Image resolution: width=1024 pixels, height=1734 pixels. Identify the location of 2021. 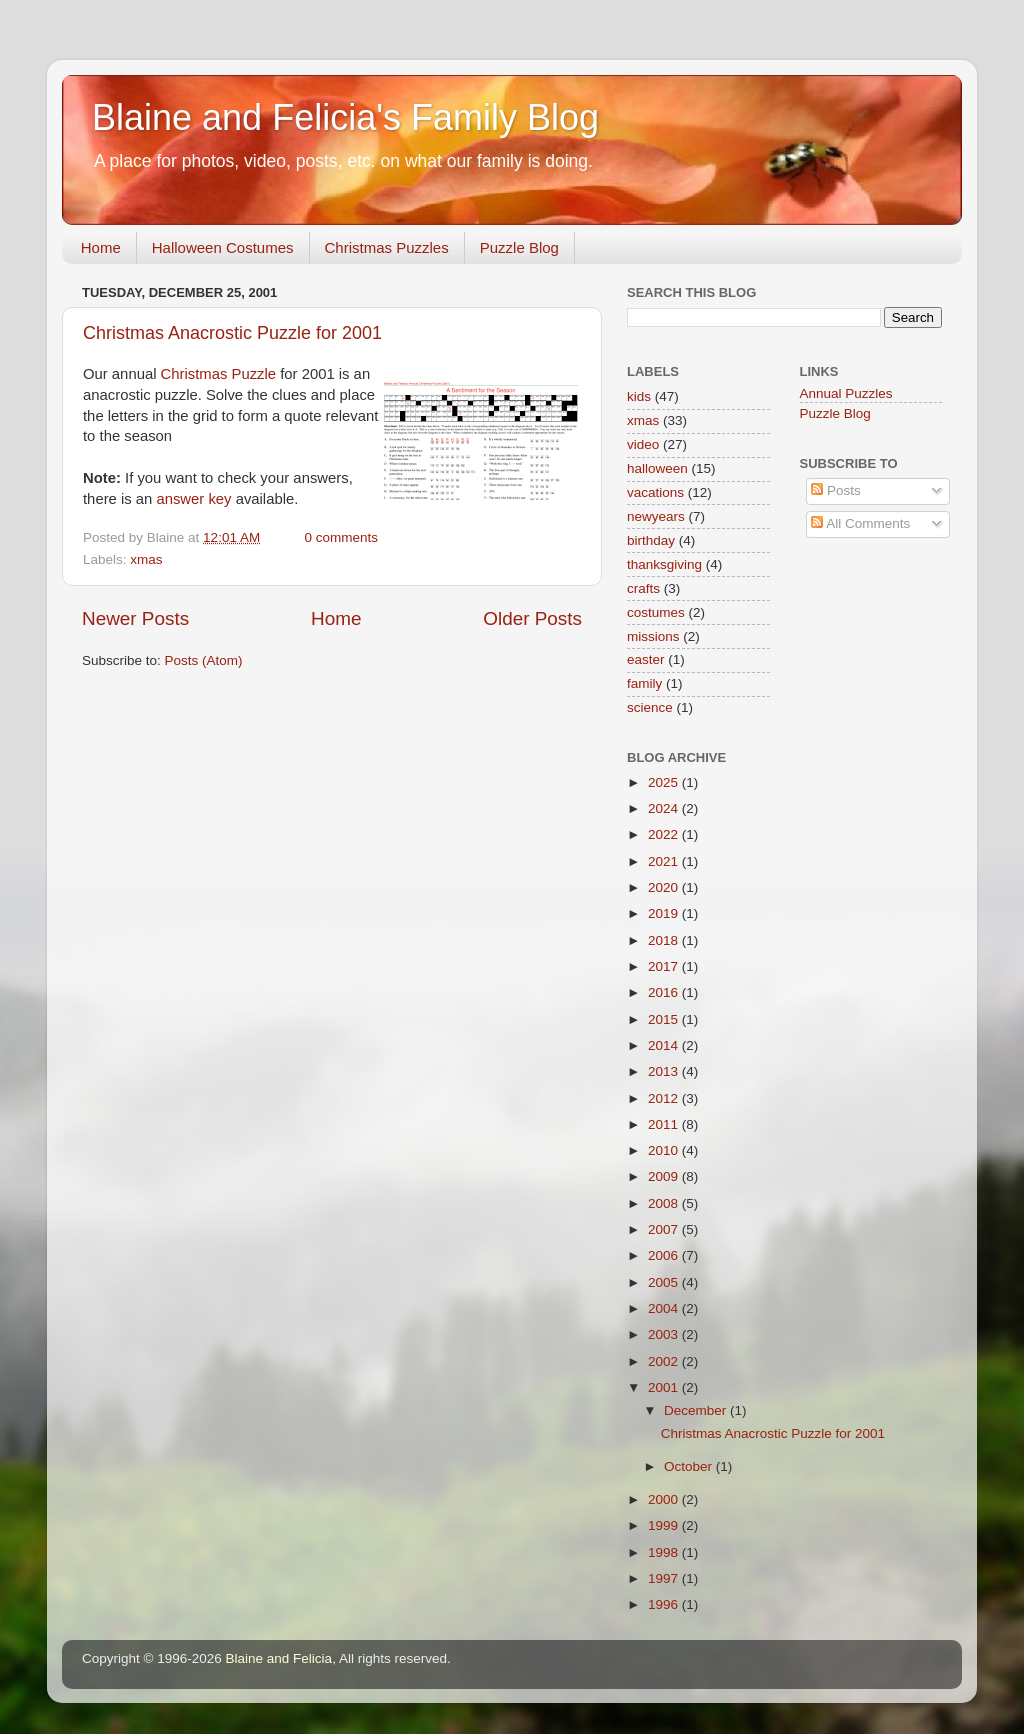
(665, 861).